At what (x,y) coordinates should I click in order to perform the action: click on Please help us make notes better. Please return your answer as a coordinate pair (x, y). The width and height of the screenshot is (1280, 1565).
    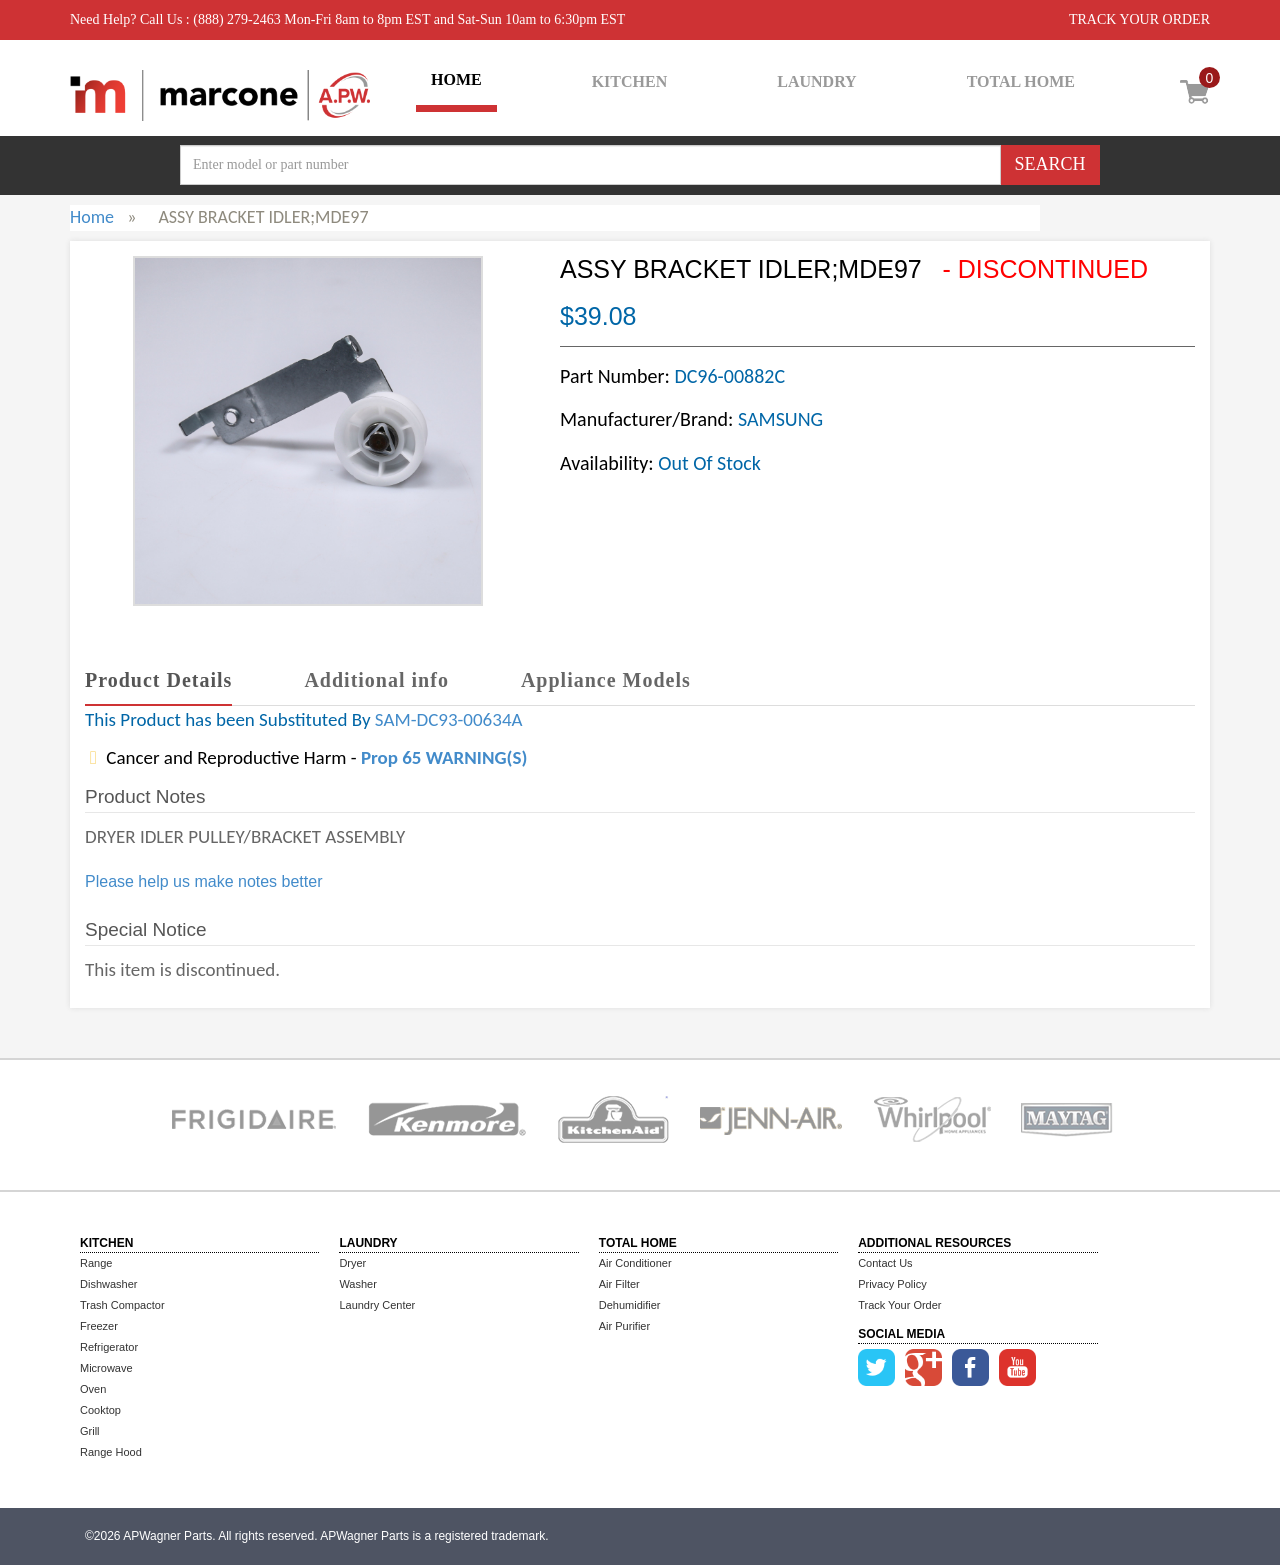
    Looking at the image, I should click on (203, 881).